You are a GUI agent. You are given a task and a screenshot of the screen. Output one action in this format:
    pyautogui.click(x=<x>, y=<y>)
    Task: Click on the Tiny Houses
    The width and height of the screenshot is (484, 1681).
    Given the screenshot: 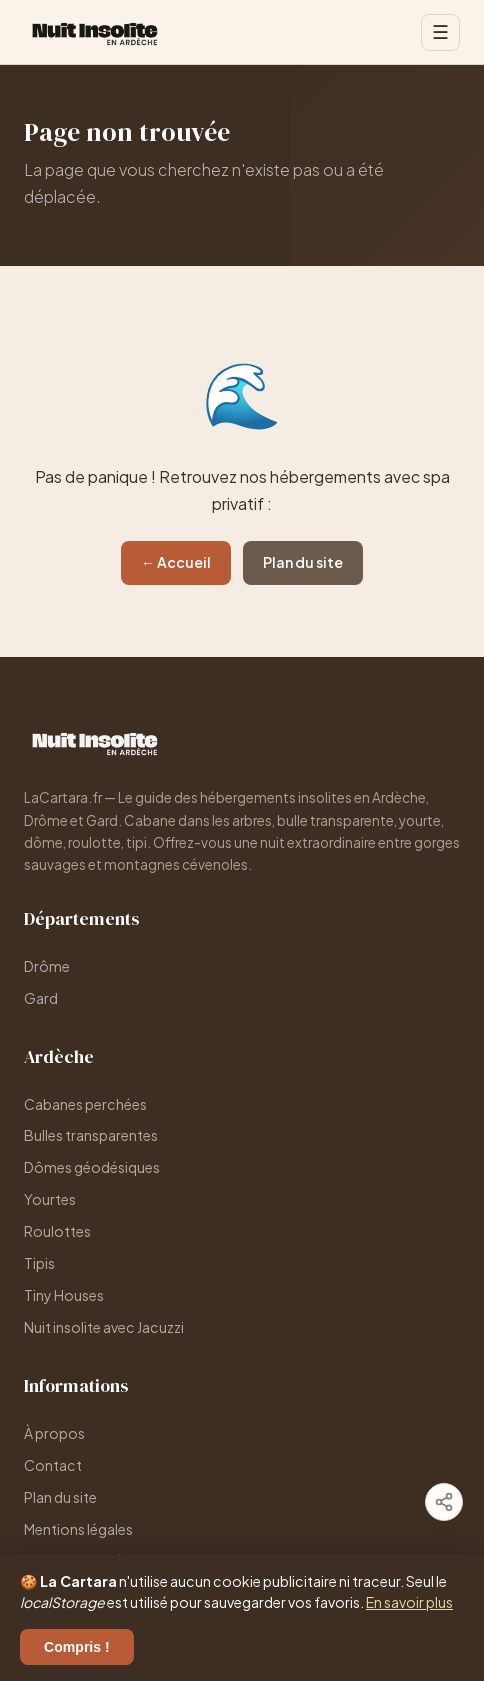 What is the action you would take?
    pyautogui.click(x=64, y=1295)
    